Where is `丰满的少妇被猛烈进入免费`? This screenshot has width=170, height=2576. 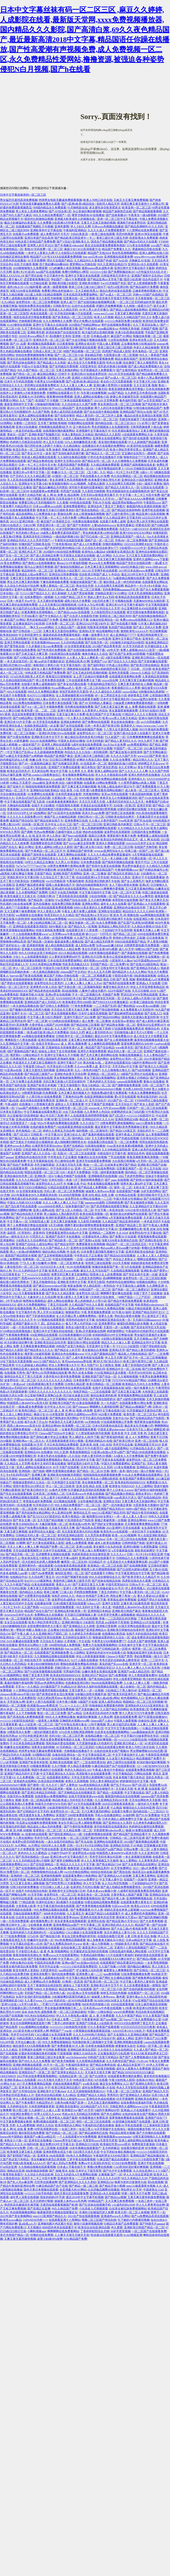 丰满的少妇被猛烈进入免费 is located at coordinates (96, 2212).